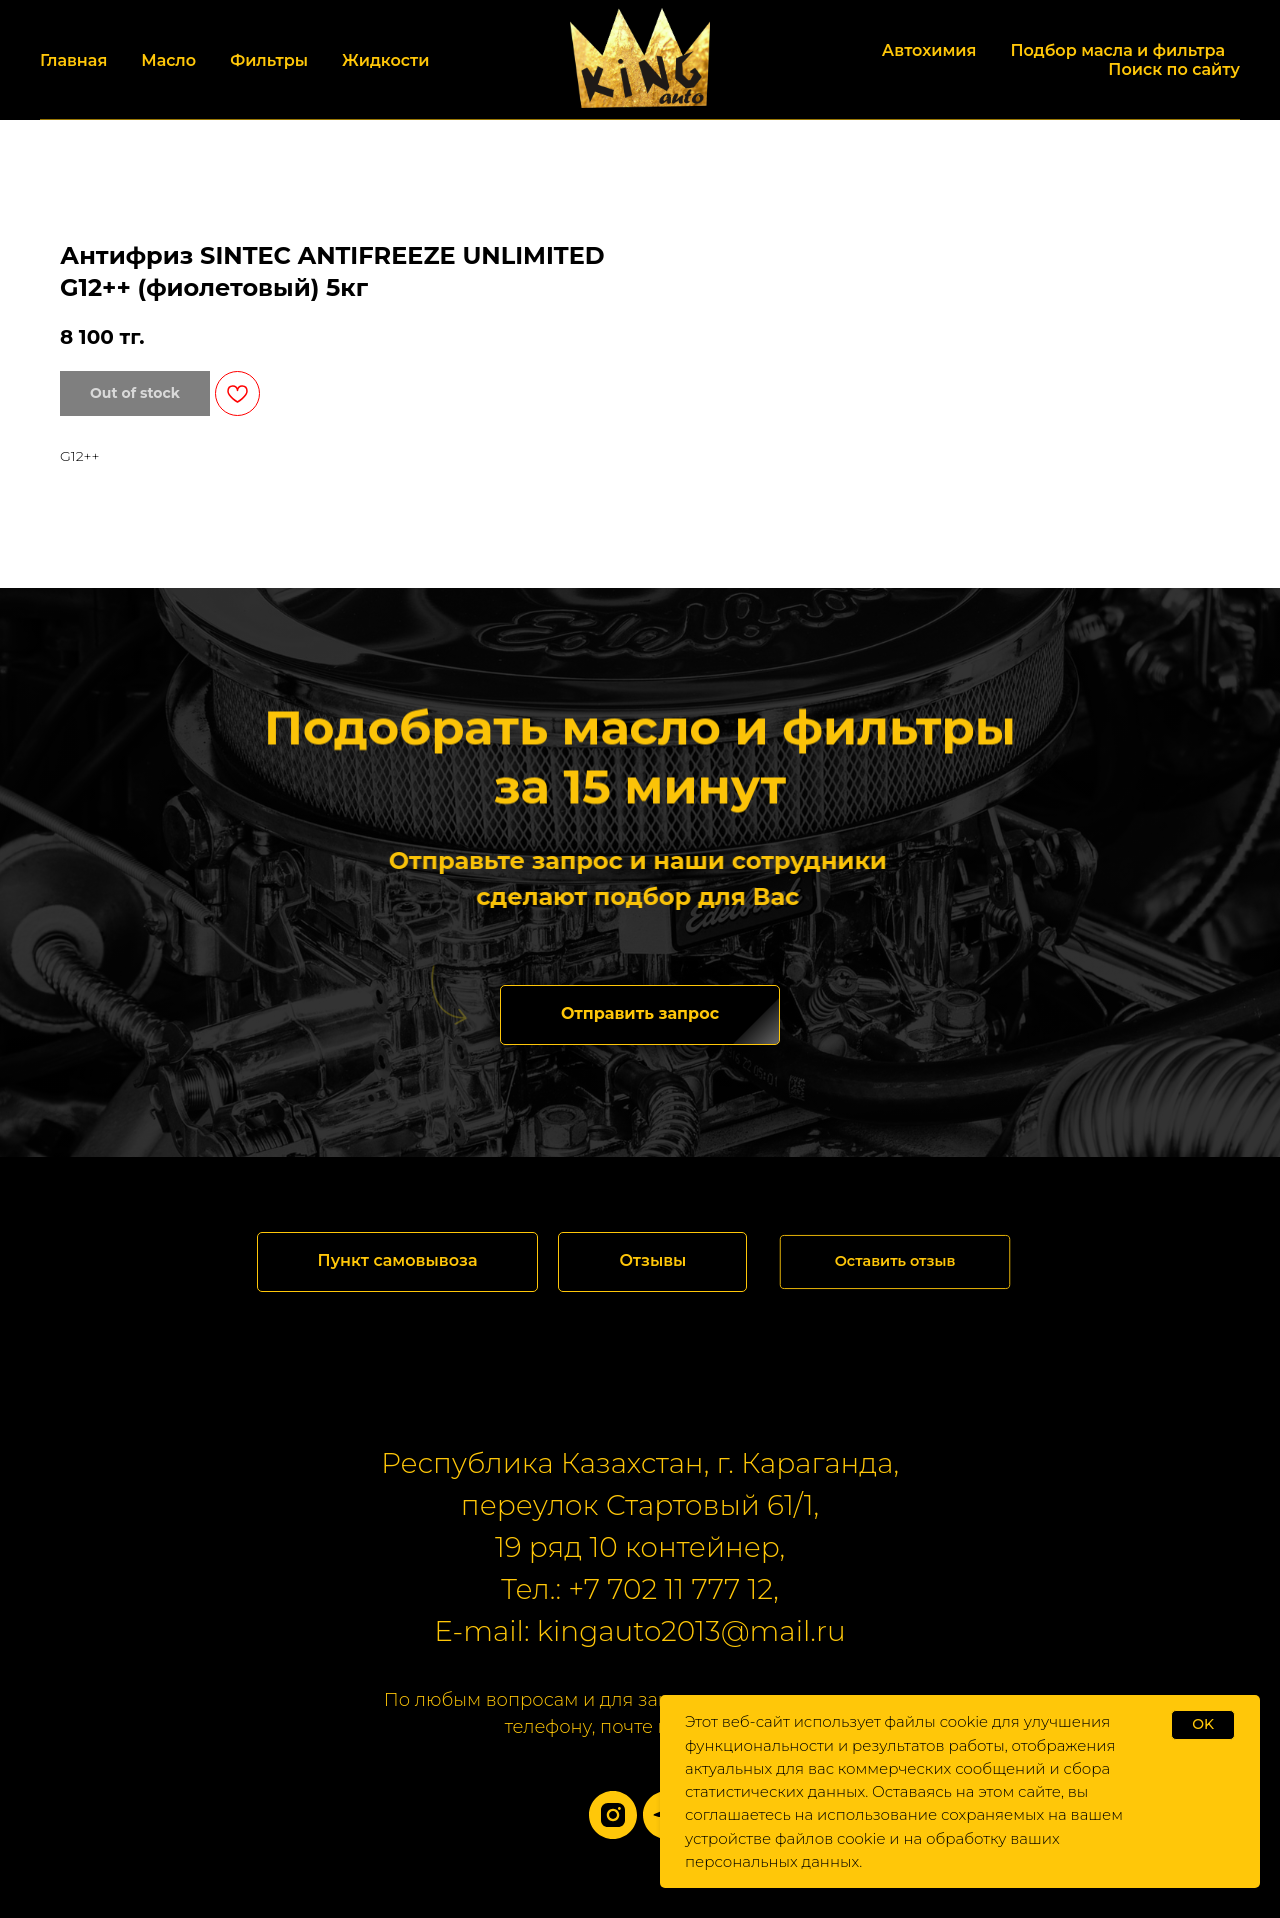 Image resolution: width=1280 pixels, height=1918 pixels. Describe the element at coordinates (691, 1631) in the screenshot. I see `kingauto2013@mail.ru` at that location.